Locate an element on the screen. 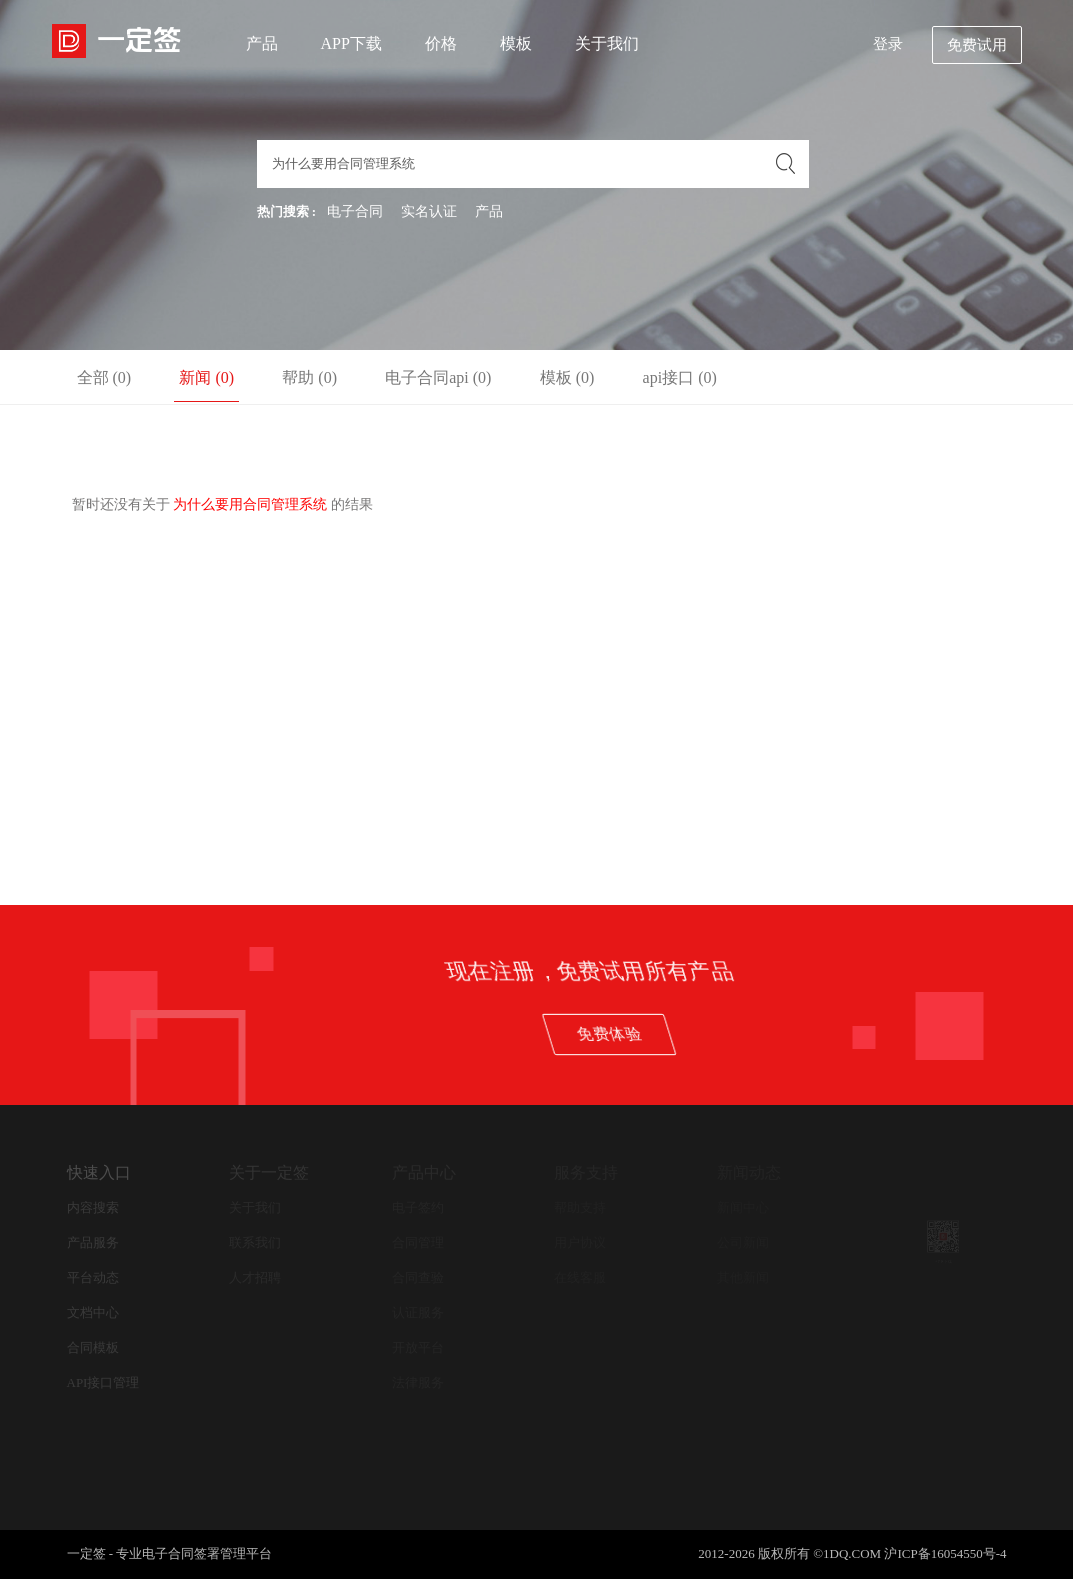  免费体验 is located at coordinates (873, 1033).